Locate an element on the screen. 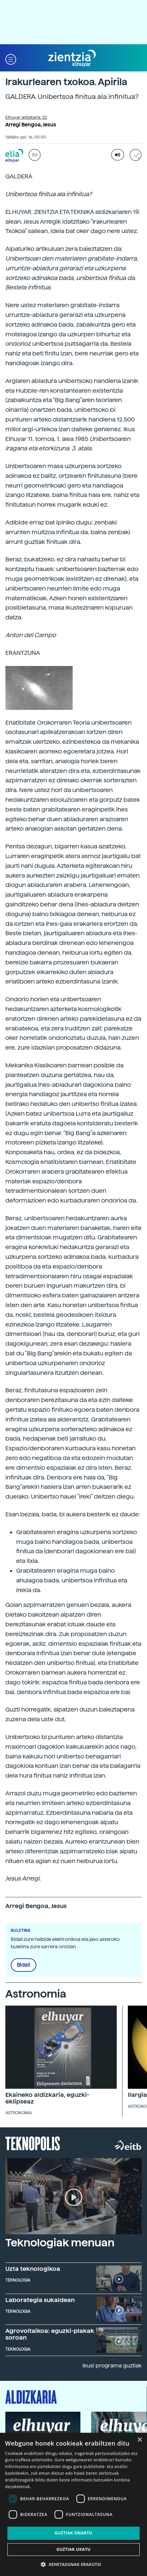 Image resolution: width=147 pixels, height=2576 pixels. Guztiak onartu [button] is located at coordinates (73, 2533).